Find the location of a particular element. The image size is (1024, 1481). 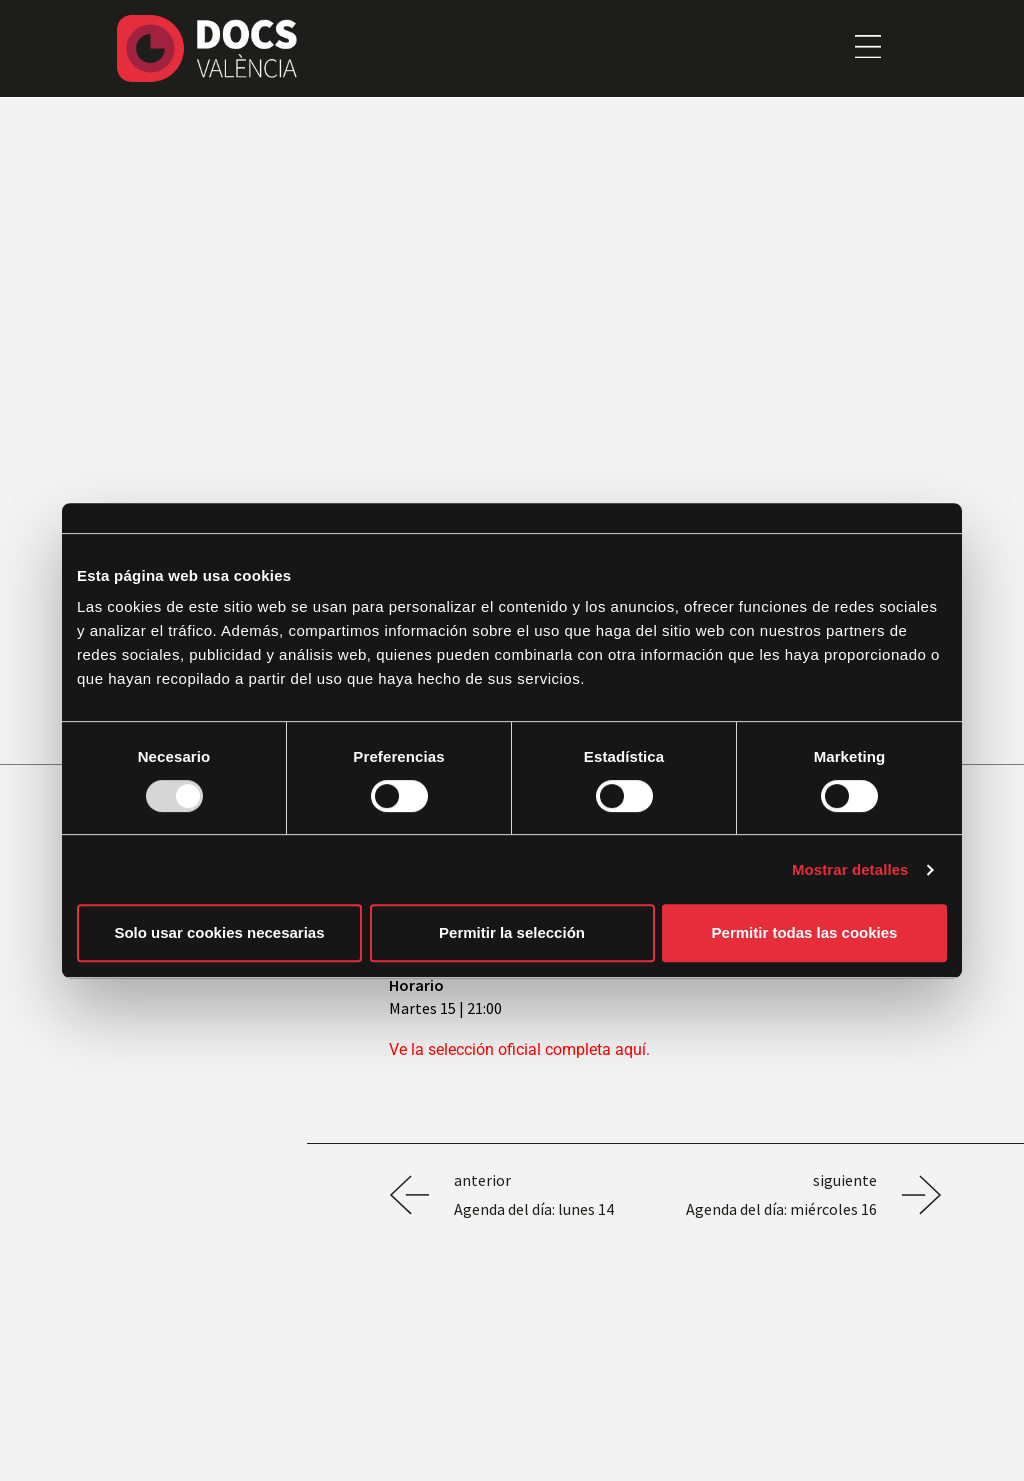

[button] is located at coordinates (867, 48).